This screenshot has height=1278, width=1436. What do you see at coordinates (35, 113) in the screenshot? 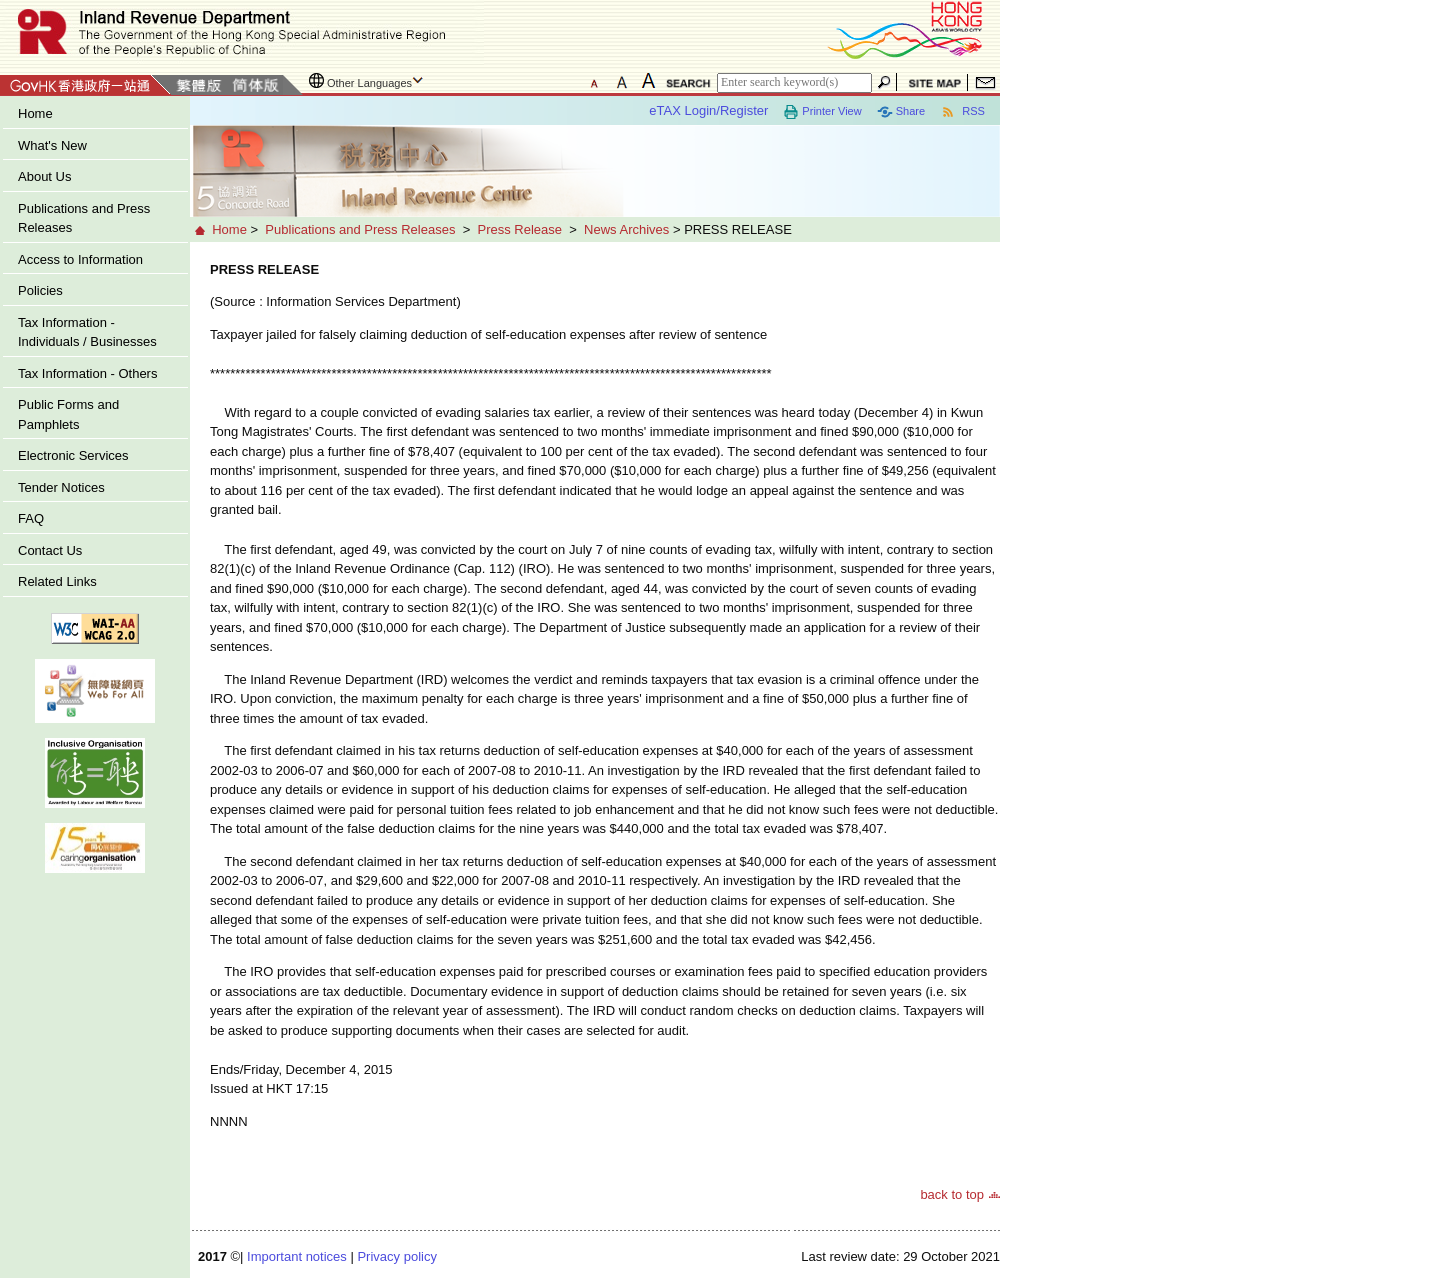
I see `Home` at bounding box center [35, 113].